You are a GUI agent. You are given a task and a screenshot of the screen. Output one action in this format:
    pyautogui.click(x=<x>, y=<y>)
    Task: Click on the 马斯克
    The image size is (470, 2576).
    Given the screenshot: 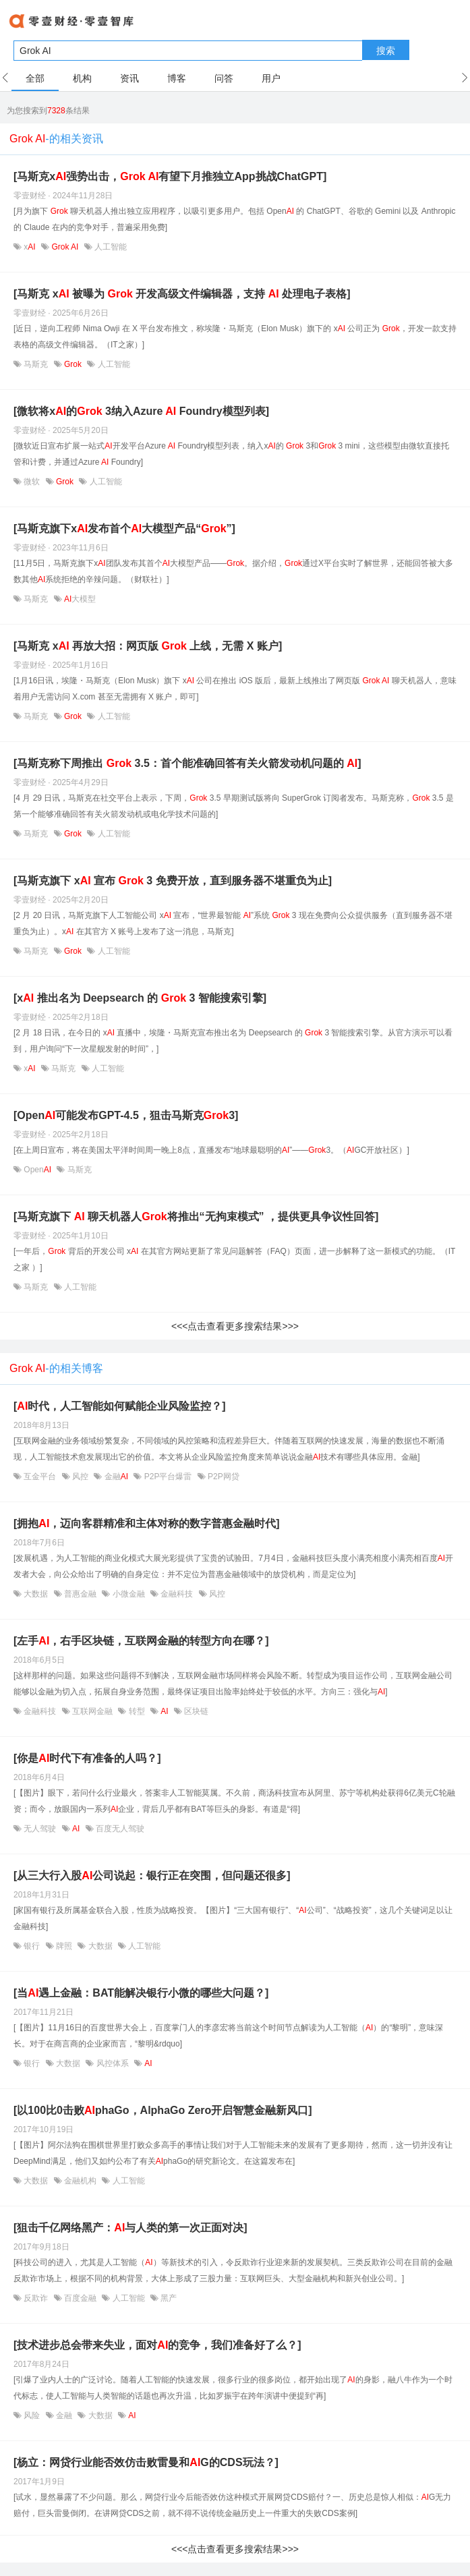 What is the action you would take?
    pyautogui.click(x=36, y=364)
    